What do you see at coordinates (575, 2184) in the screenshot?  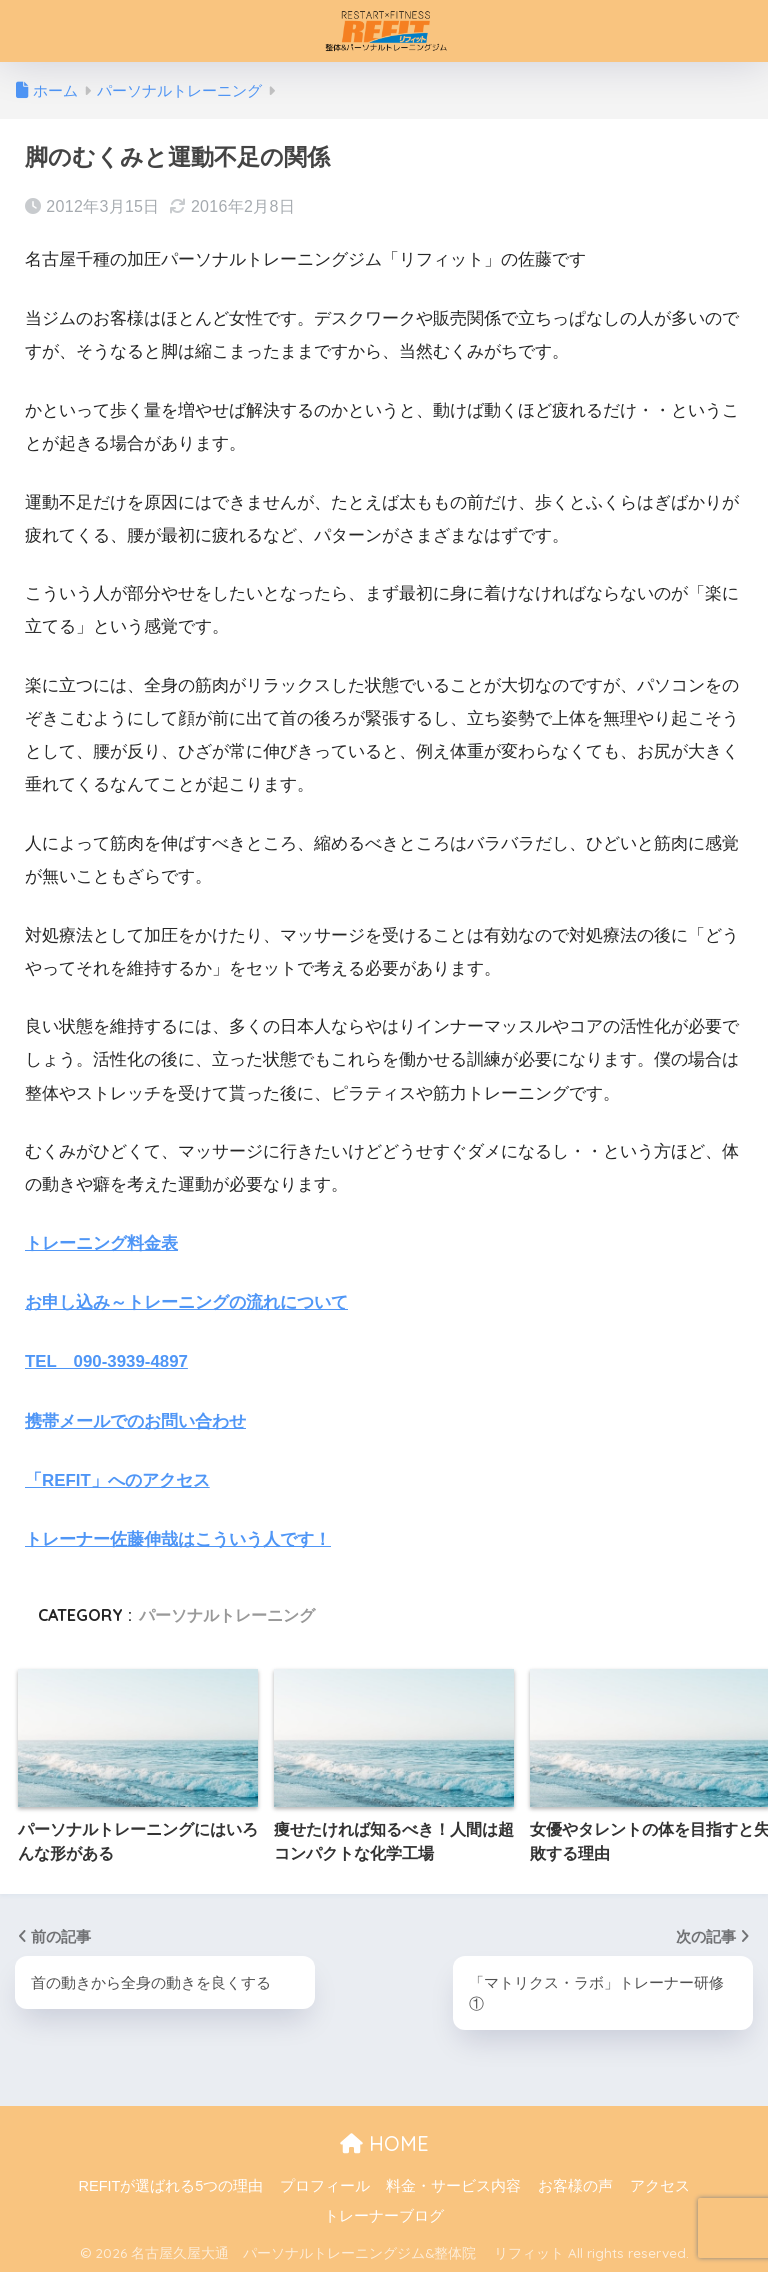 I see `お客様の声` at bounding box center [575, 2184].